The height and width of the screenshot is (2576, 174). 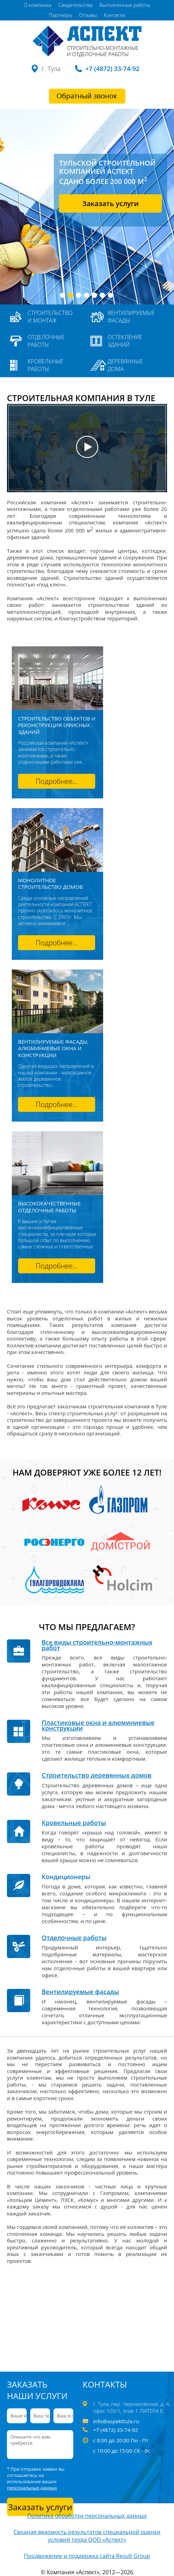 I want to click on Выполненные работы, so click(x=124, y=5).